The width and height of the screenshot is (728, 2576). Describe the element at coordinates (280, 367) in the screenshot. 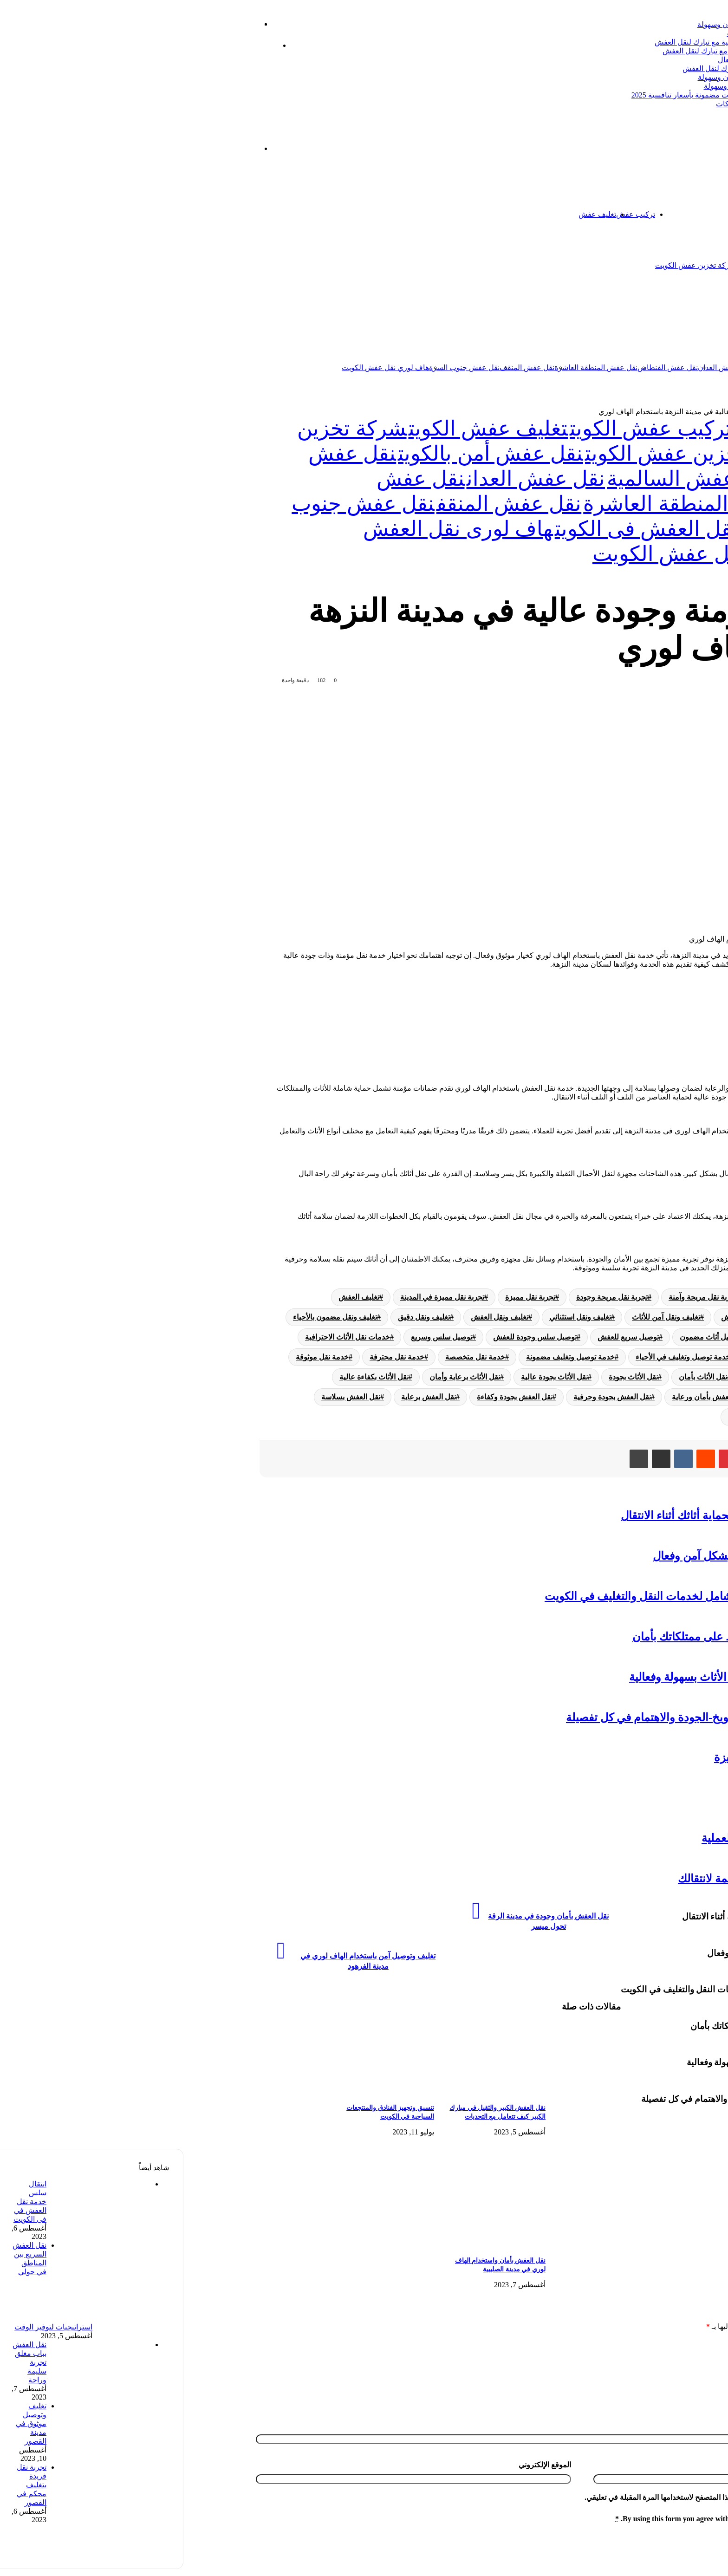

I see `نقل عفش جنوب السرة` at that location.